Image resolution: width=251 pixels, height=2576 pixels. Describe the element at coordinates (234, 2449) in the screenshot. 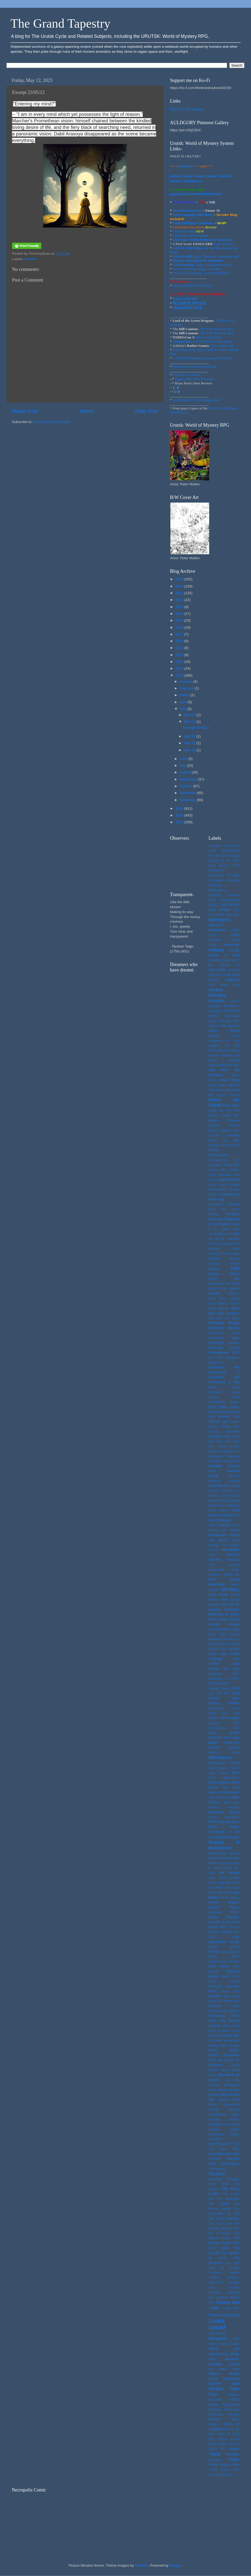

I see `Xudorn` at that location.